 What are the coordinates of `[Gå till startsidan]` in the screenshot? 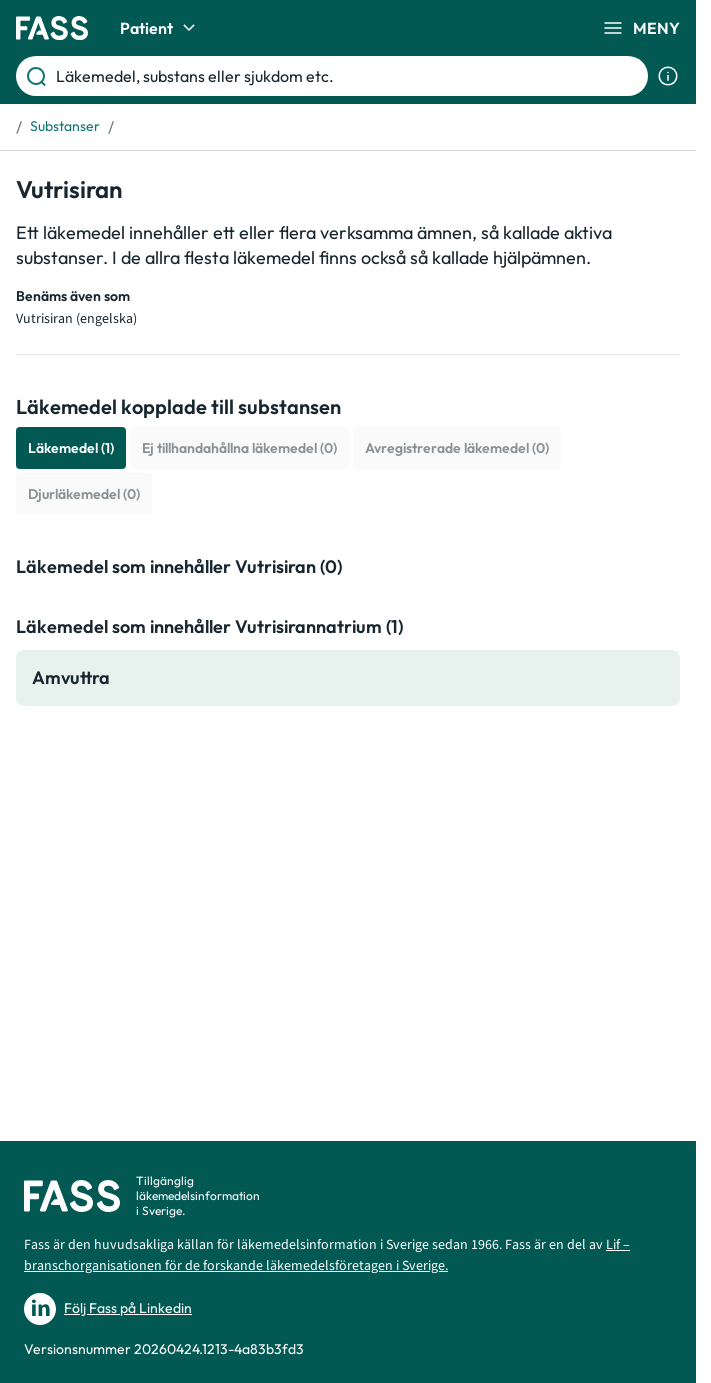 It's located at (52, 28).